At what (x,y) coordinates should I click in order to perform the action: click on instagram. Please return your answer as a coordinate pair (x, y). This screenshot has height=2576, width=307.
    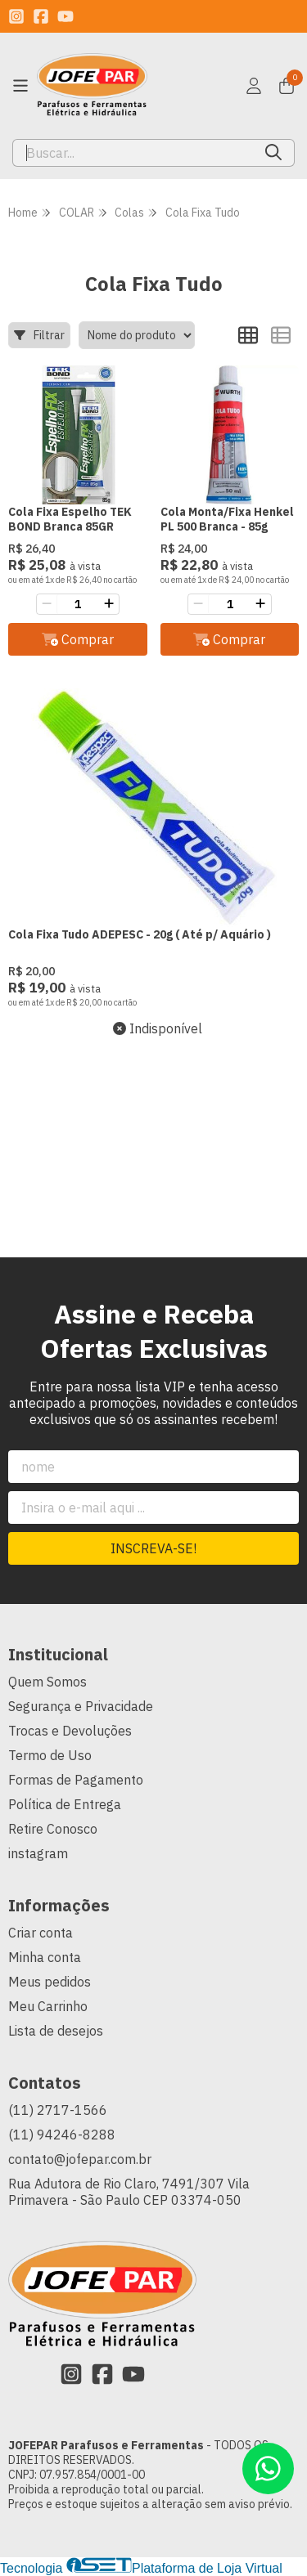
    Looking at the image, I should click on (38, 1853).